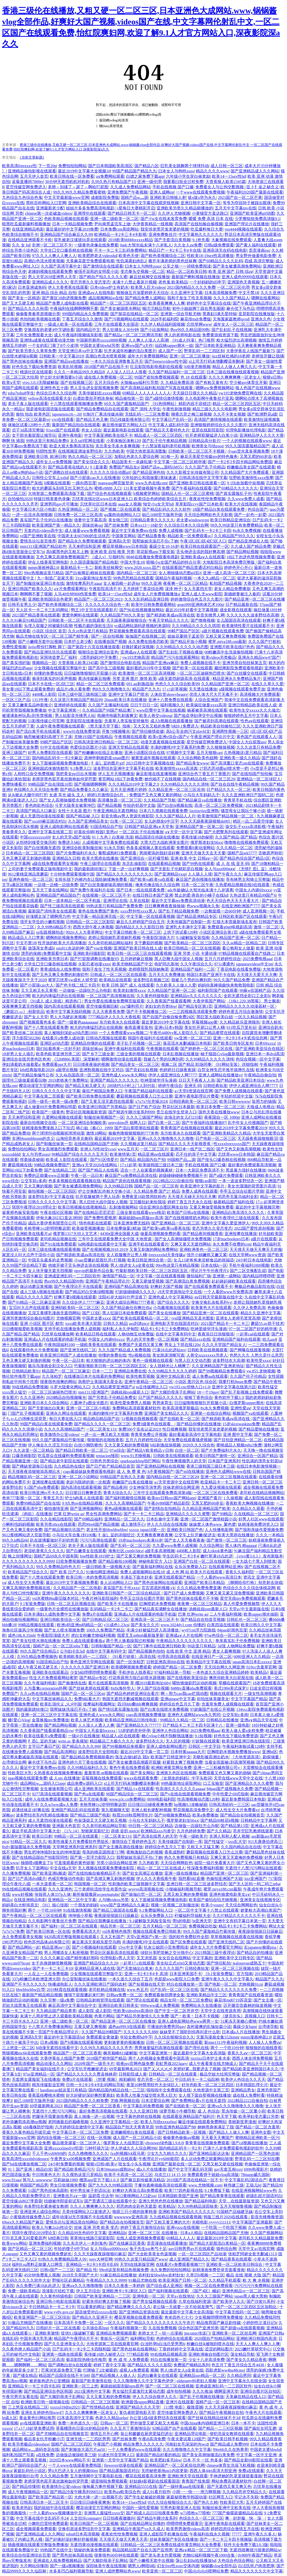 The image size is (287, 2576). What do you see at coordinates (185, 927) in the screenshot?
I see `亚洲乳大丰满中文字幕` at bounding box center [185, 927].